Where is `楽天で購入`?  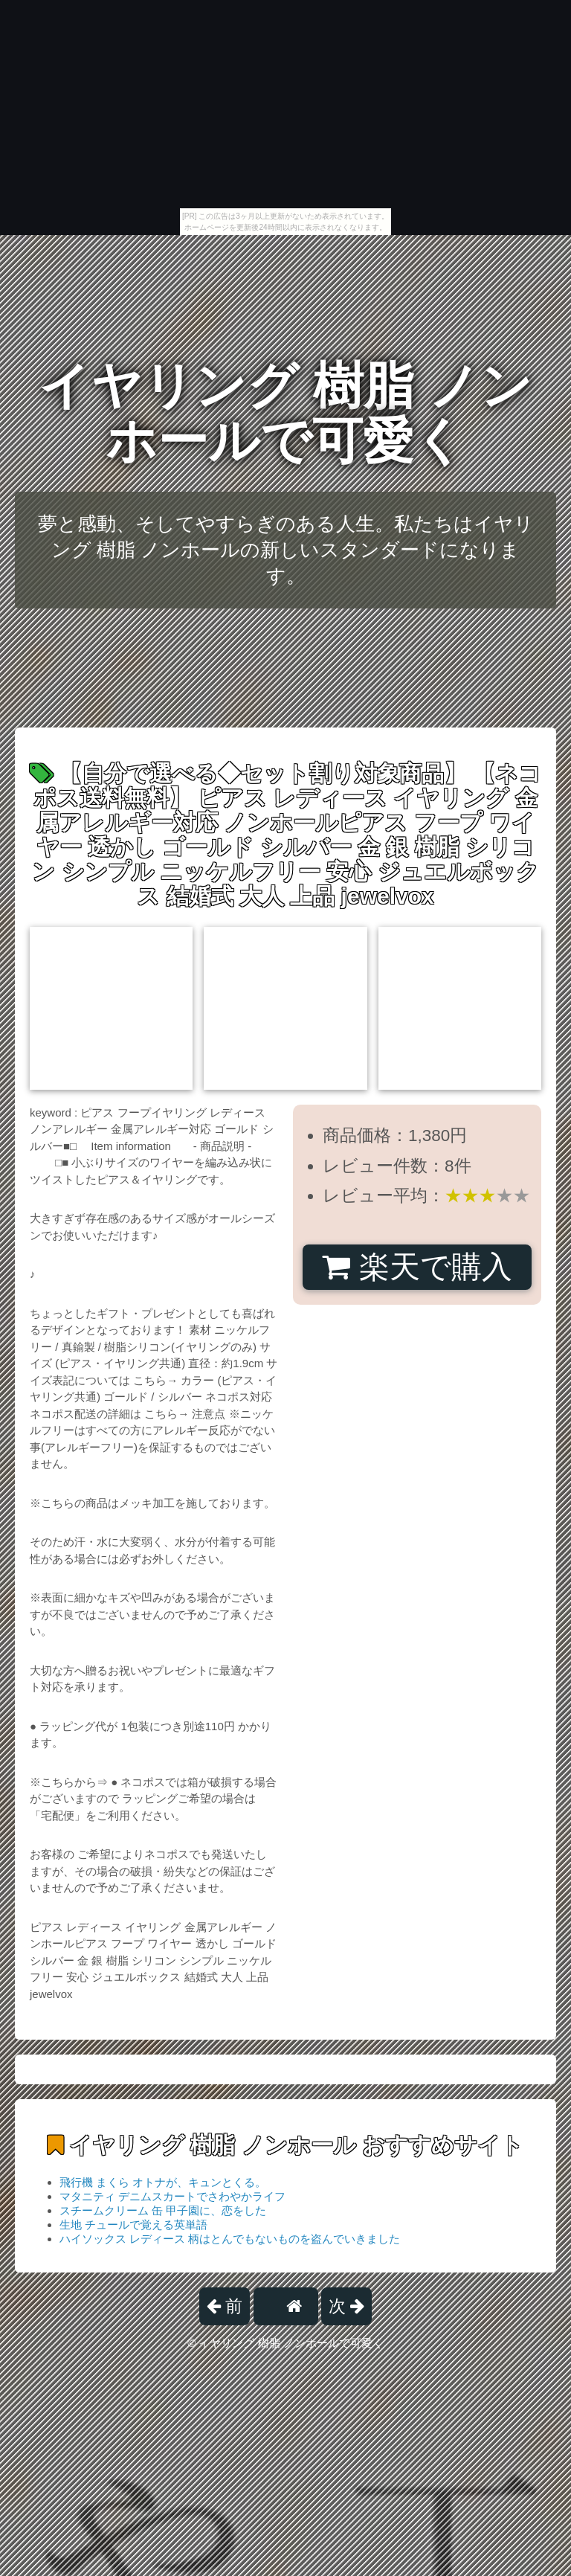 楽天で購入 is located at coordinates (417, 1267).